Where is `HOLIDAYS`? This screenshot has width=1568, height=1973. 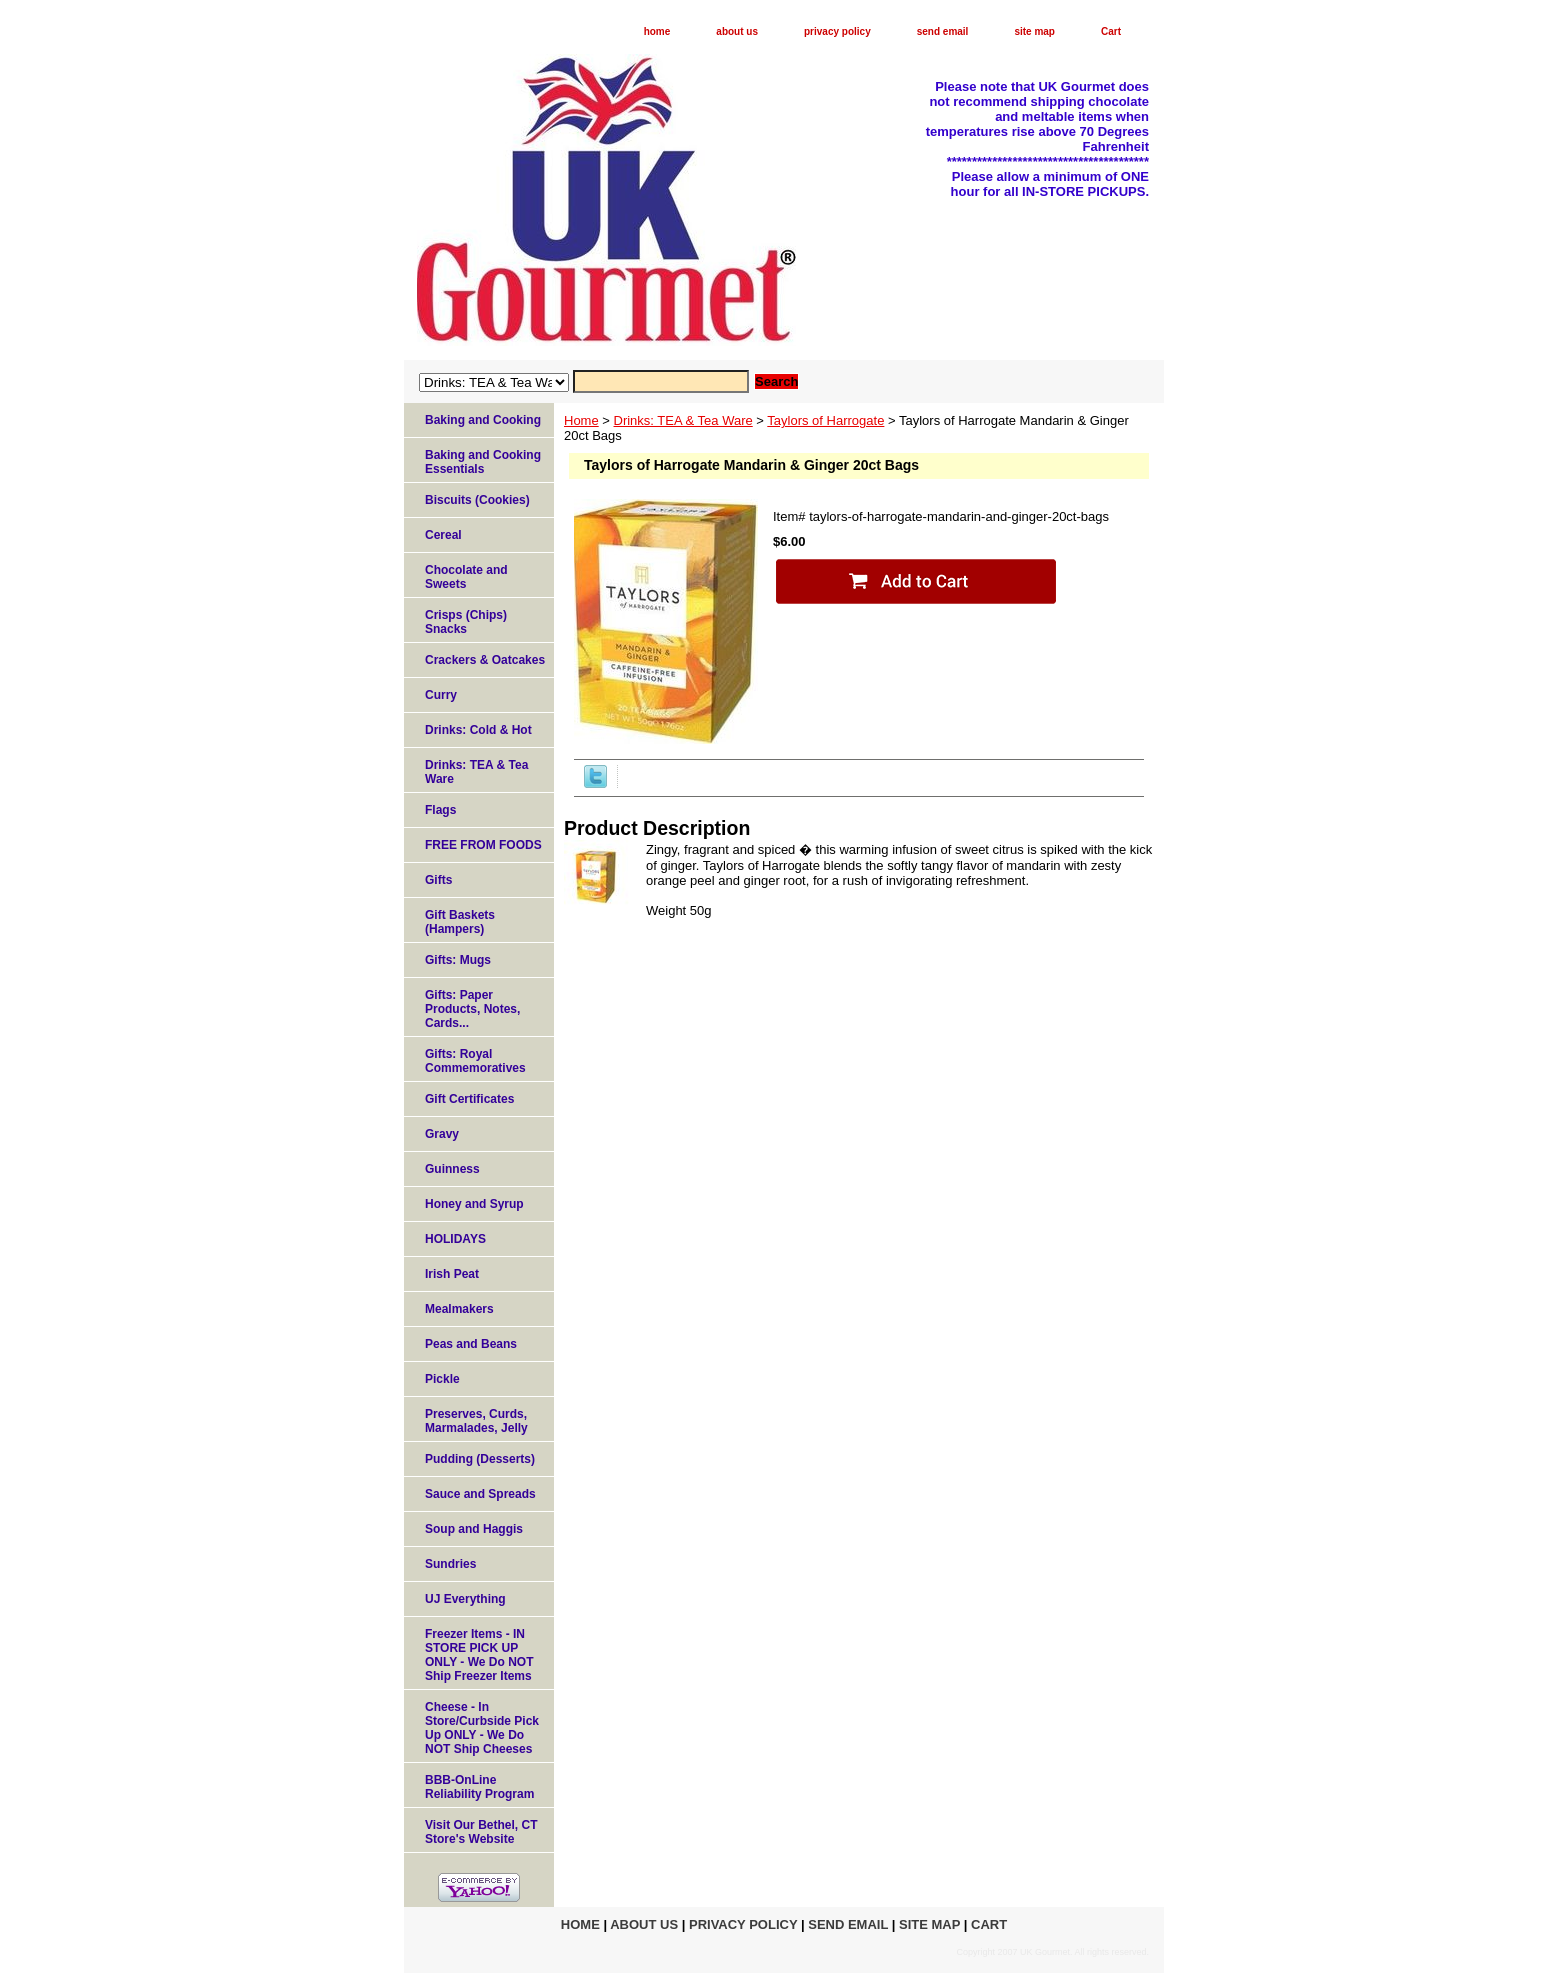
HOLIDAYS is located at coordinates (455, 1239).